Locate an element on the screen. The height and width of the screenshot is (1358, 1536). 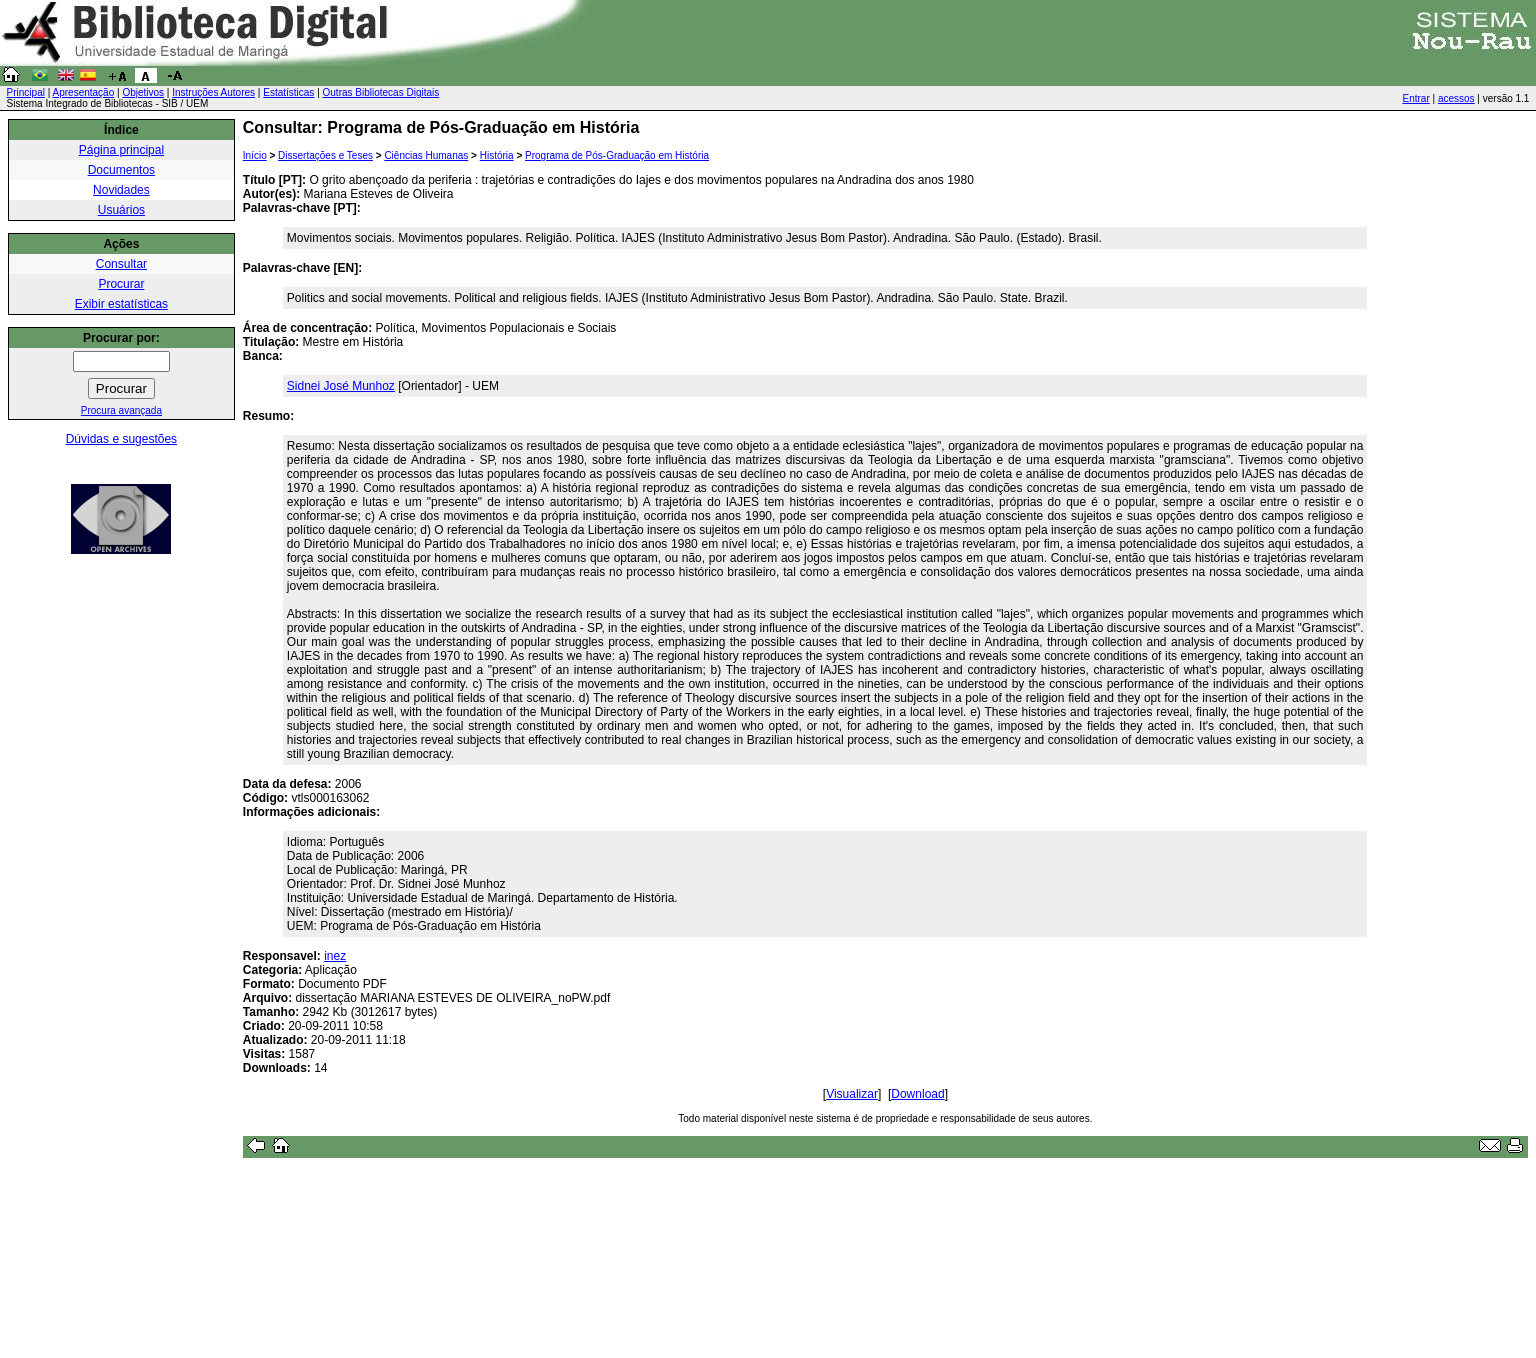
Página principal is located at coordinates (121, 150).